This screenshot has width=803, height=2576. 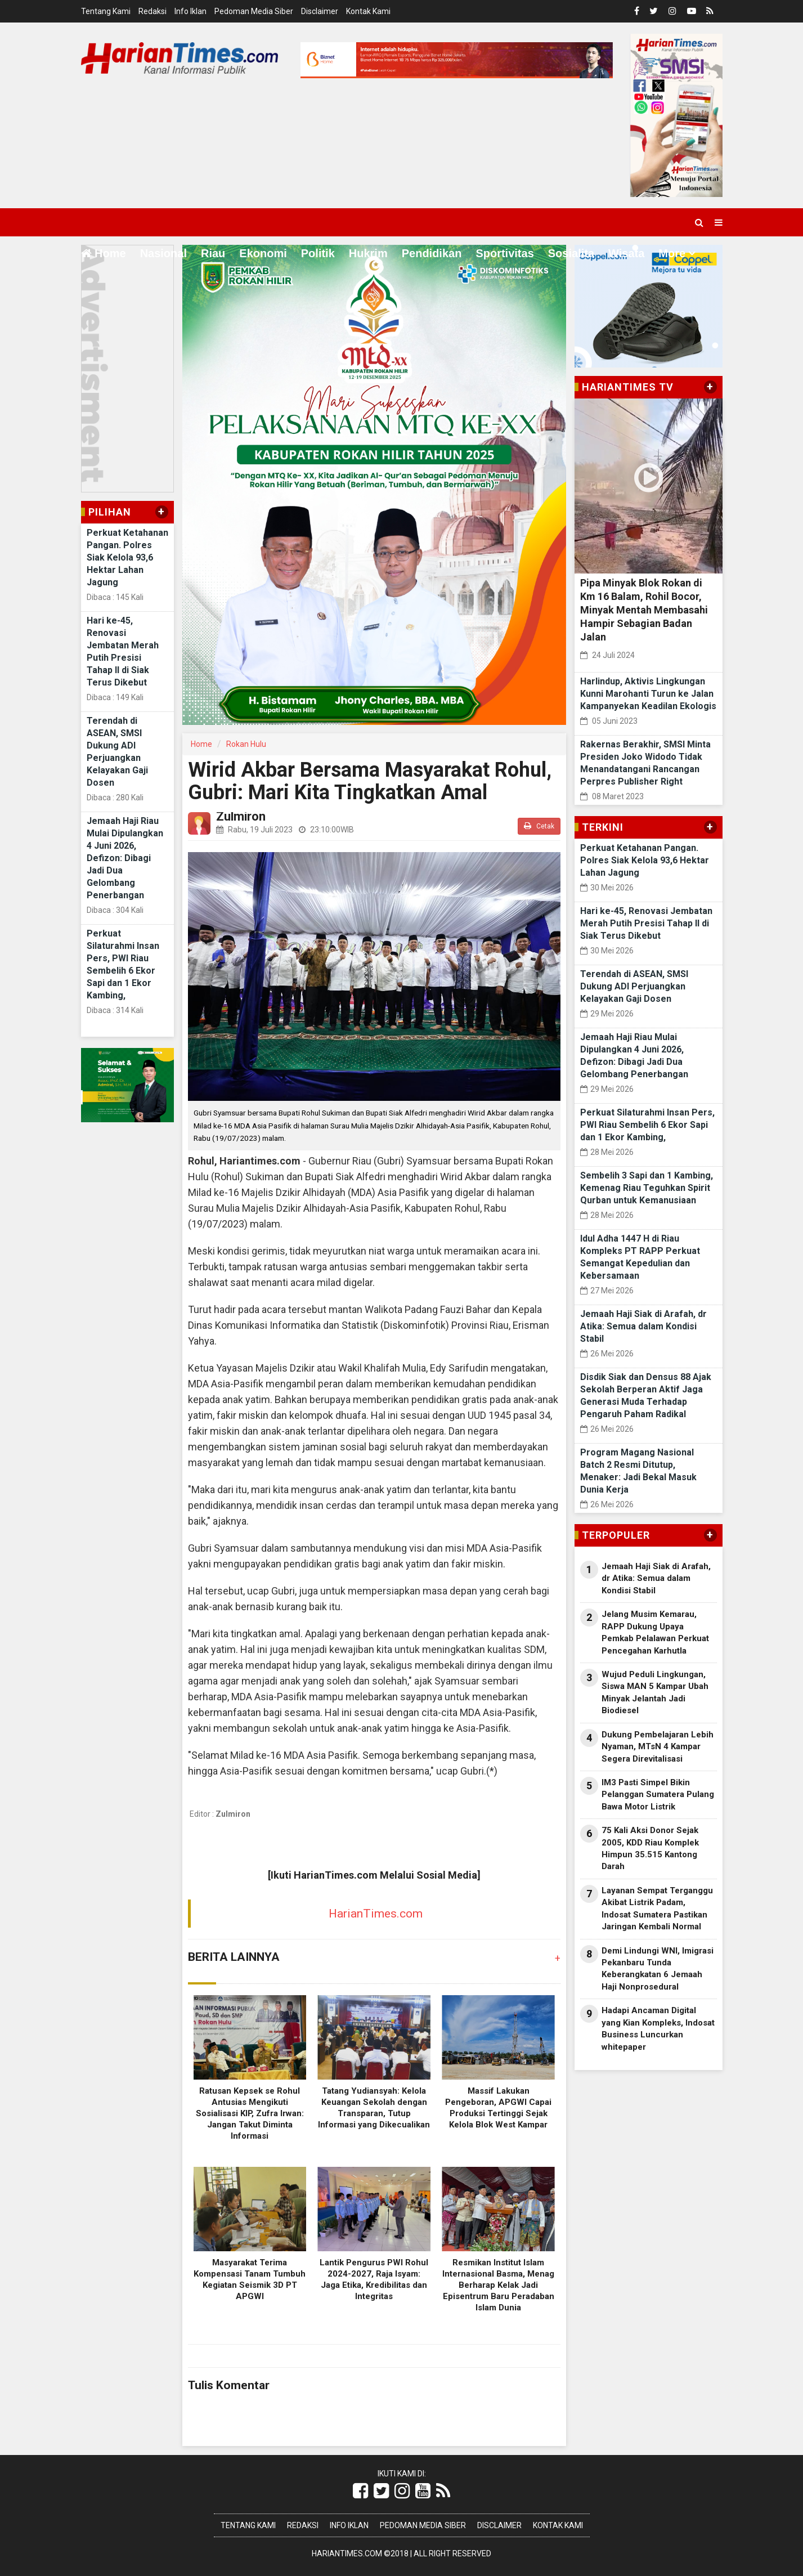 What do you see at coordinates (658, 1747) in the screenshot?
I see `Dukung Pembelajaran Lebih Nyaman, MTsN 4 Kampar Segera Direvitalisasi` at bounding box center [658, 1747].